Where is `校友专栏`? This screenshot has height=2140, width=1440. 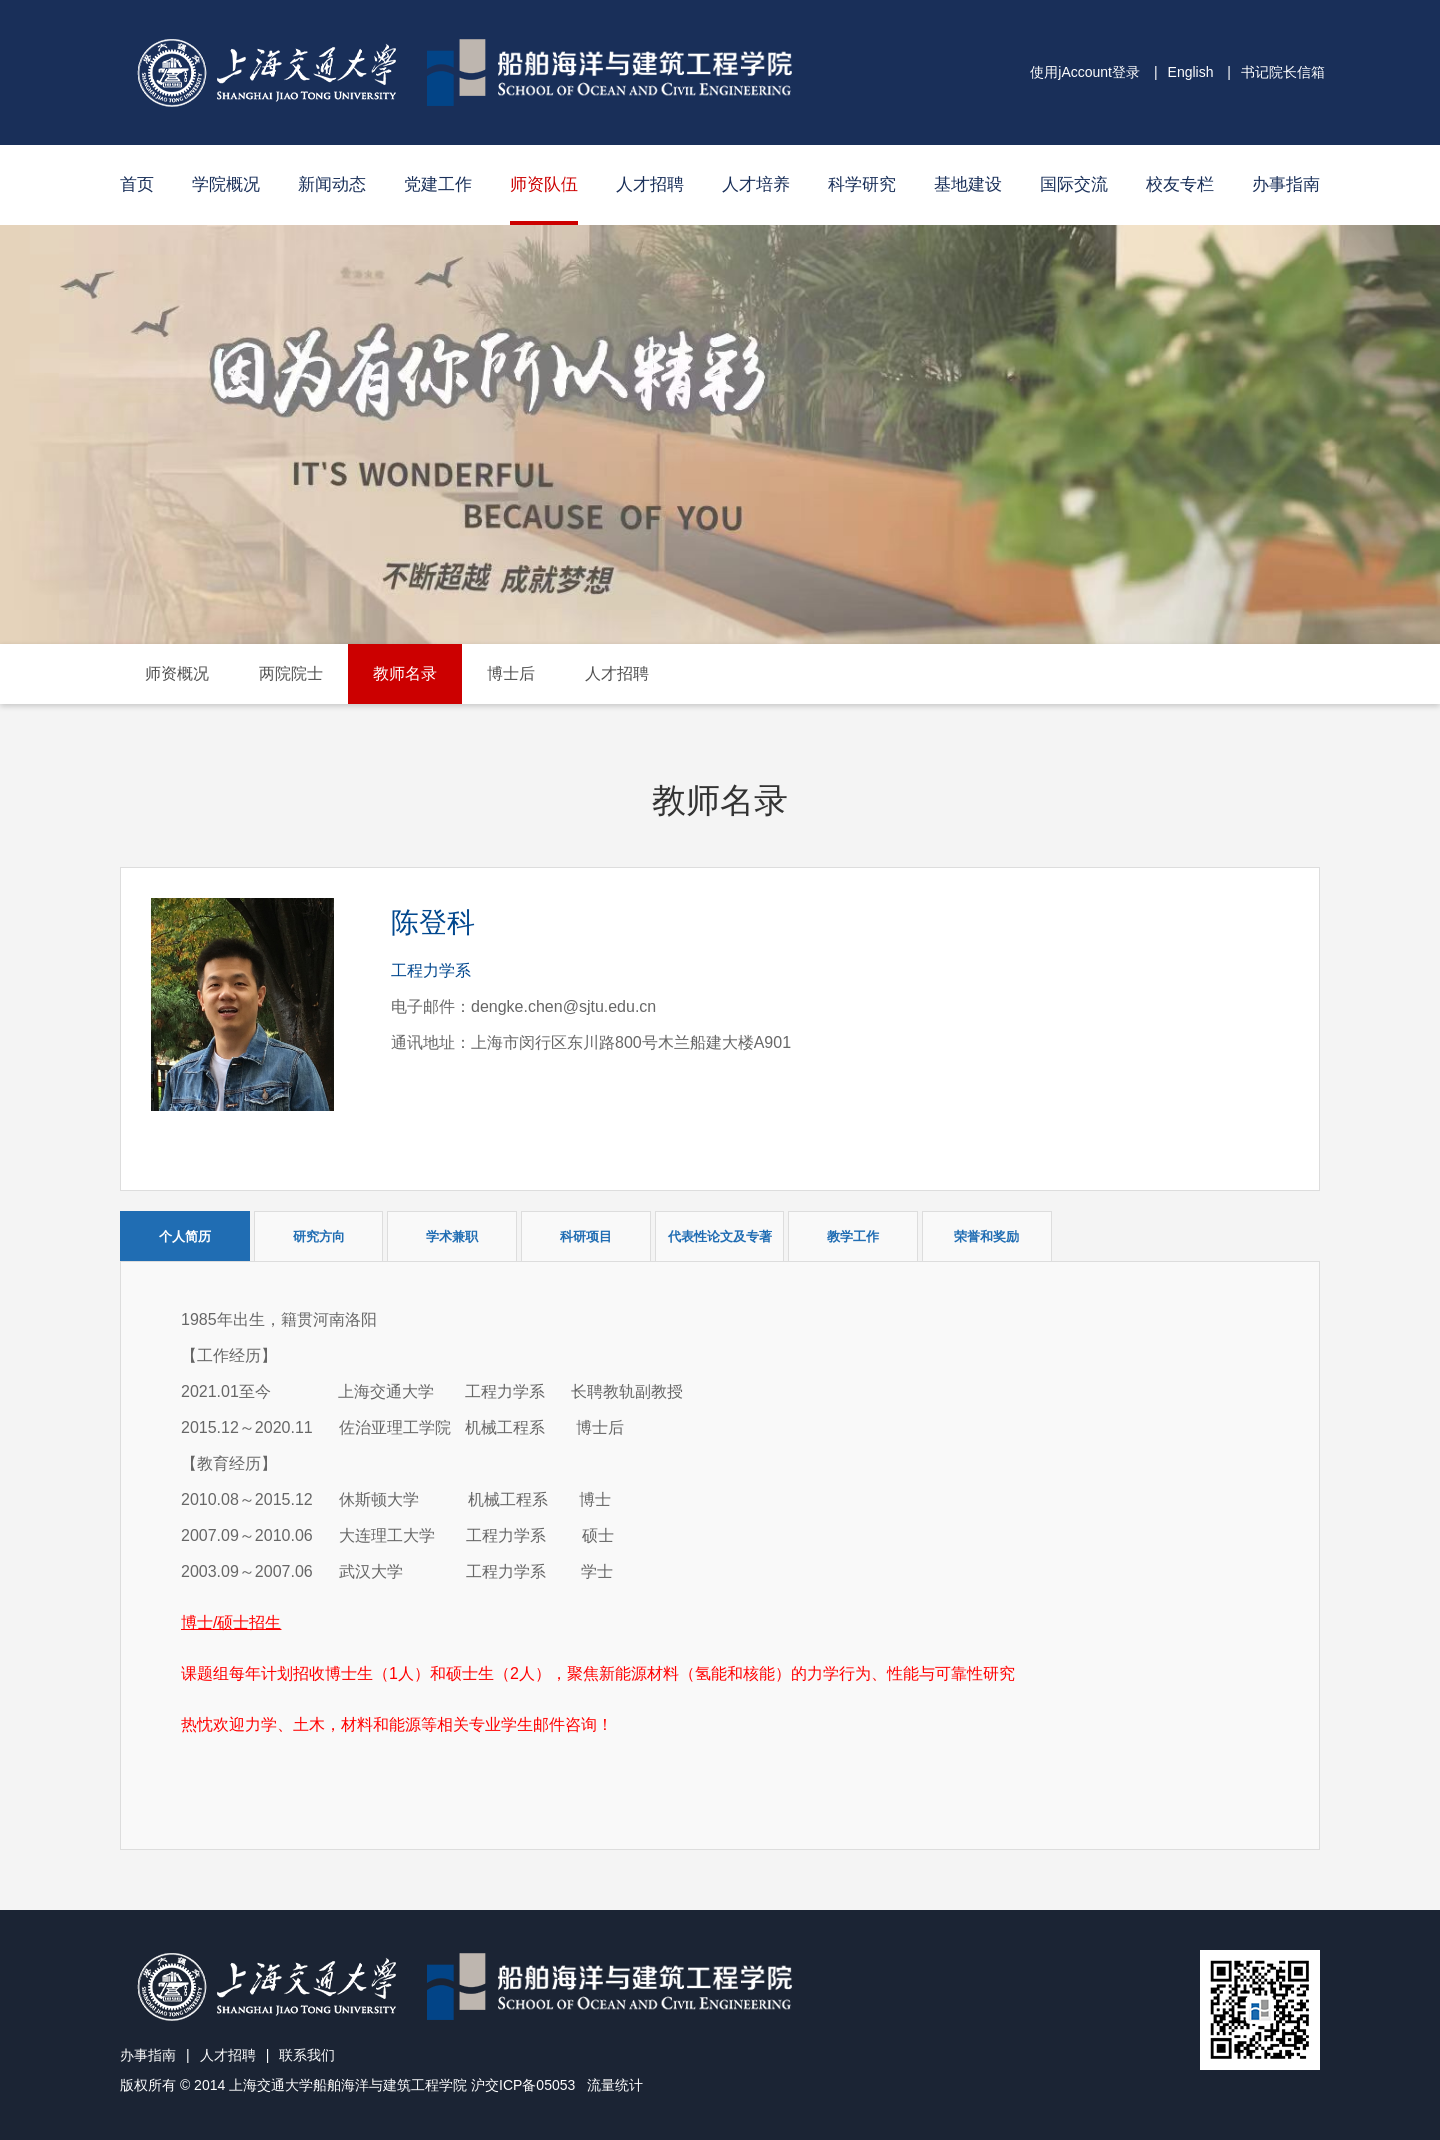
校友专栏 is located at coordinates (1180, 184).